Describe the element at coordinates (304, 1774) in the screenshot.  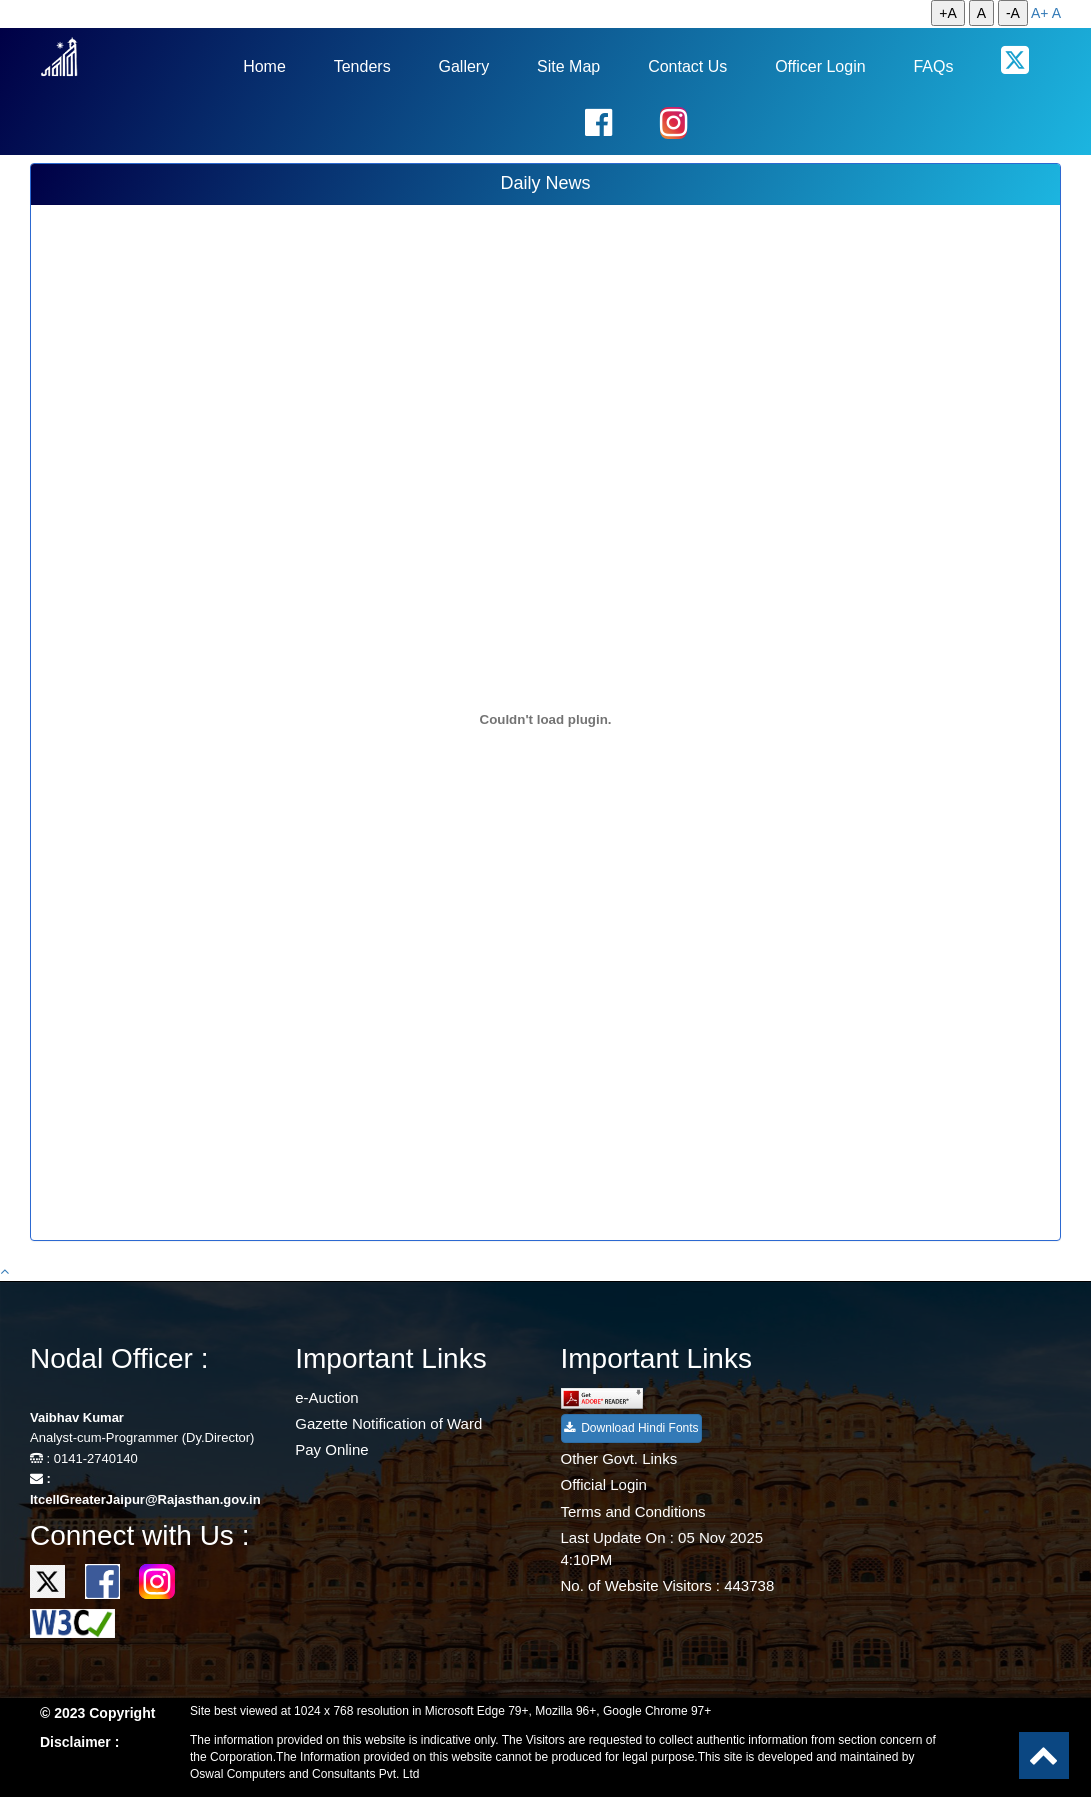
I see `Oswal Computers and Consultants Pvt. Ltd` at that location.